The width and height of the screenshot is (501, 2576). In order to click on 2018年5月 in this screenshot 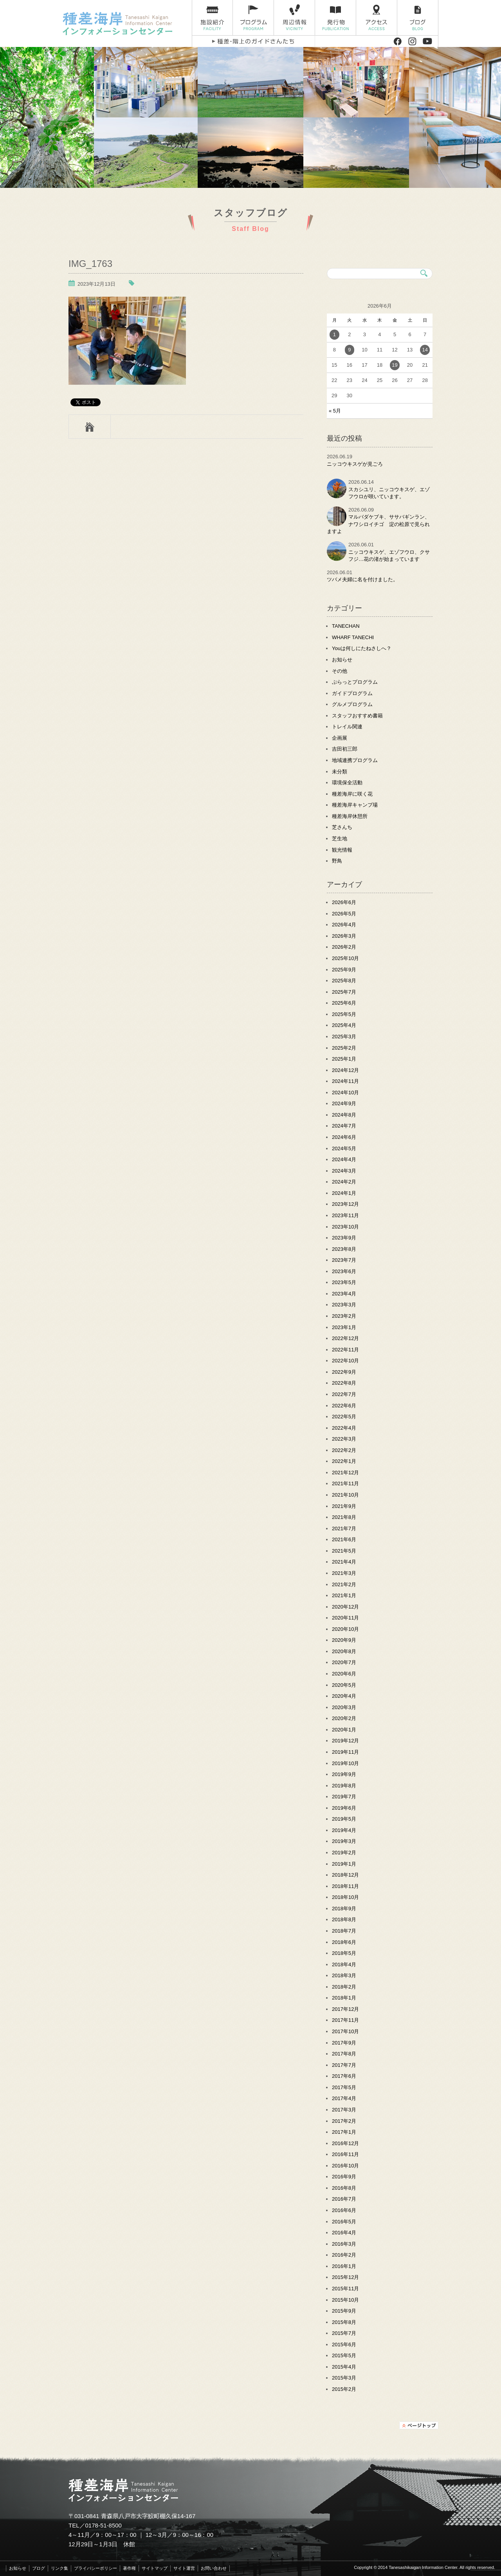, I will do `click(344, 1953)`.